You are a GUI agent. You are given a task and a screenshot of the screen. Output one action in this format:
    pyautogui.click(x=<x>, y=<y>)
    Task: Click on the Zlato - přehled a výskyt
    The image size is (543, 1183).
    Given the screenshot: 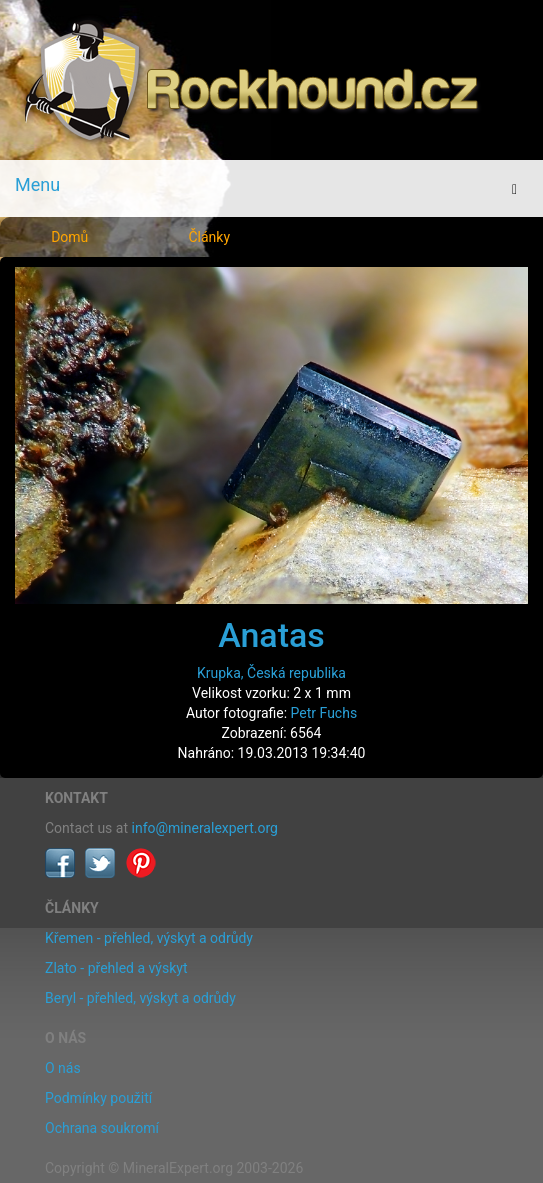 What is the action you would take?
    pyautogui.click(x=116, y=968)
    